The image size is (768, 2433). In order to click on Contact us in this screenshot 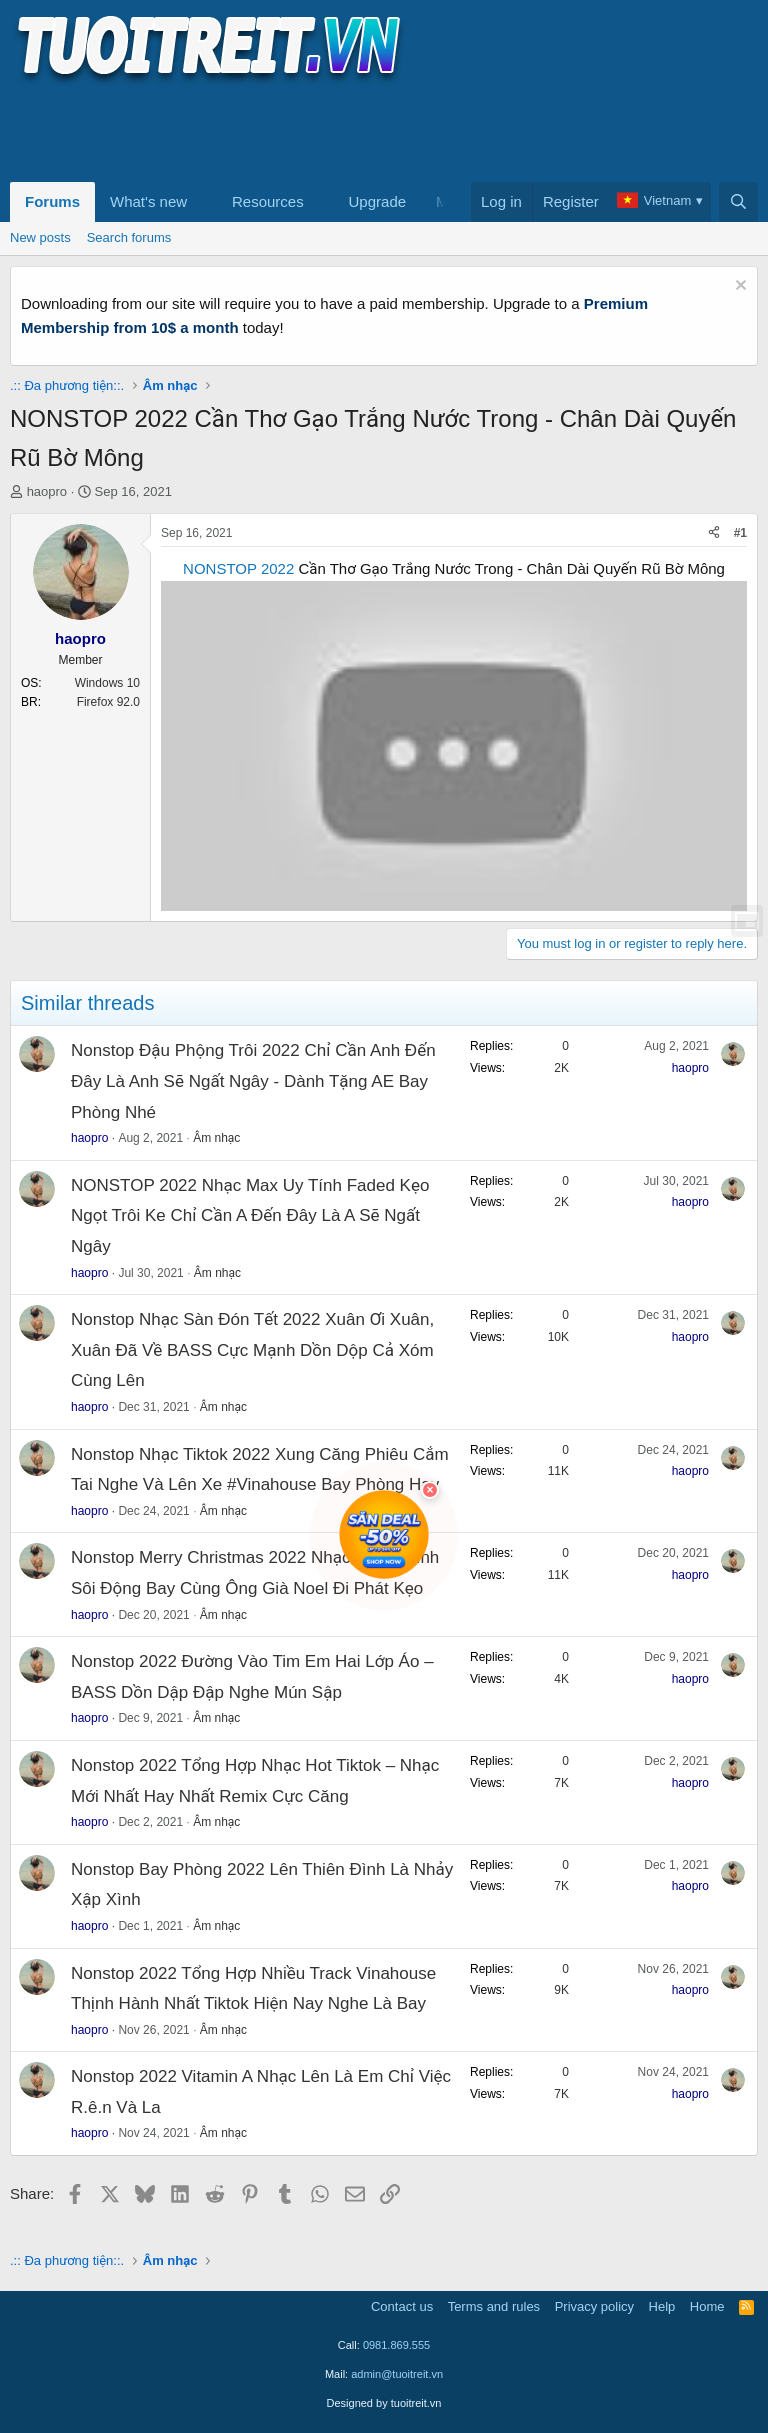, I will do `click(402, 2306)`.